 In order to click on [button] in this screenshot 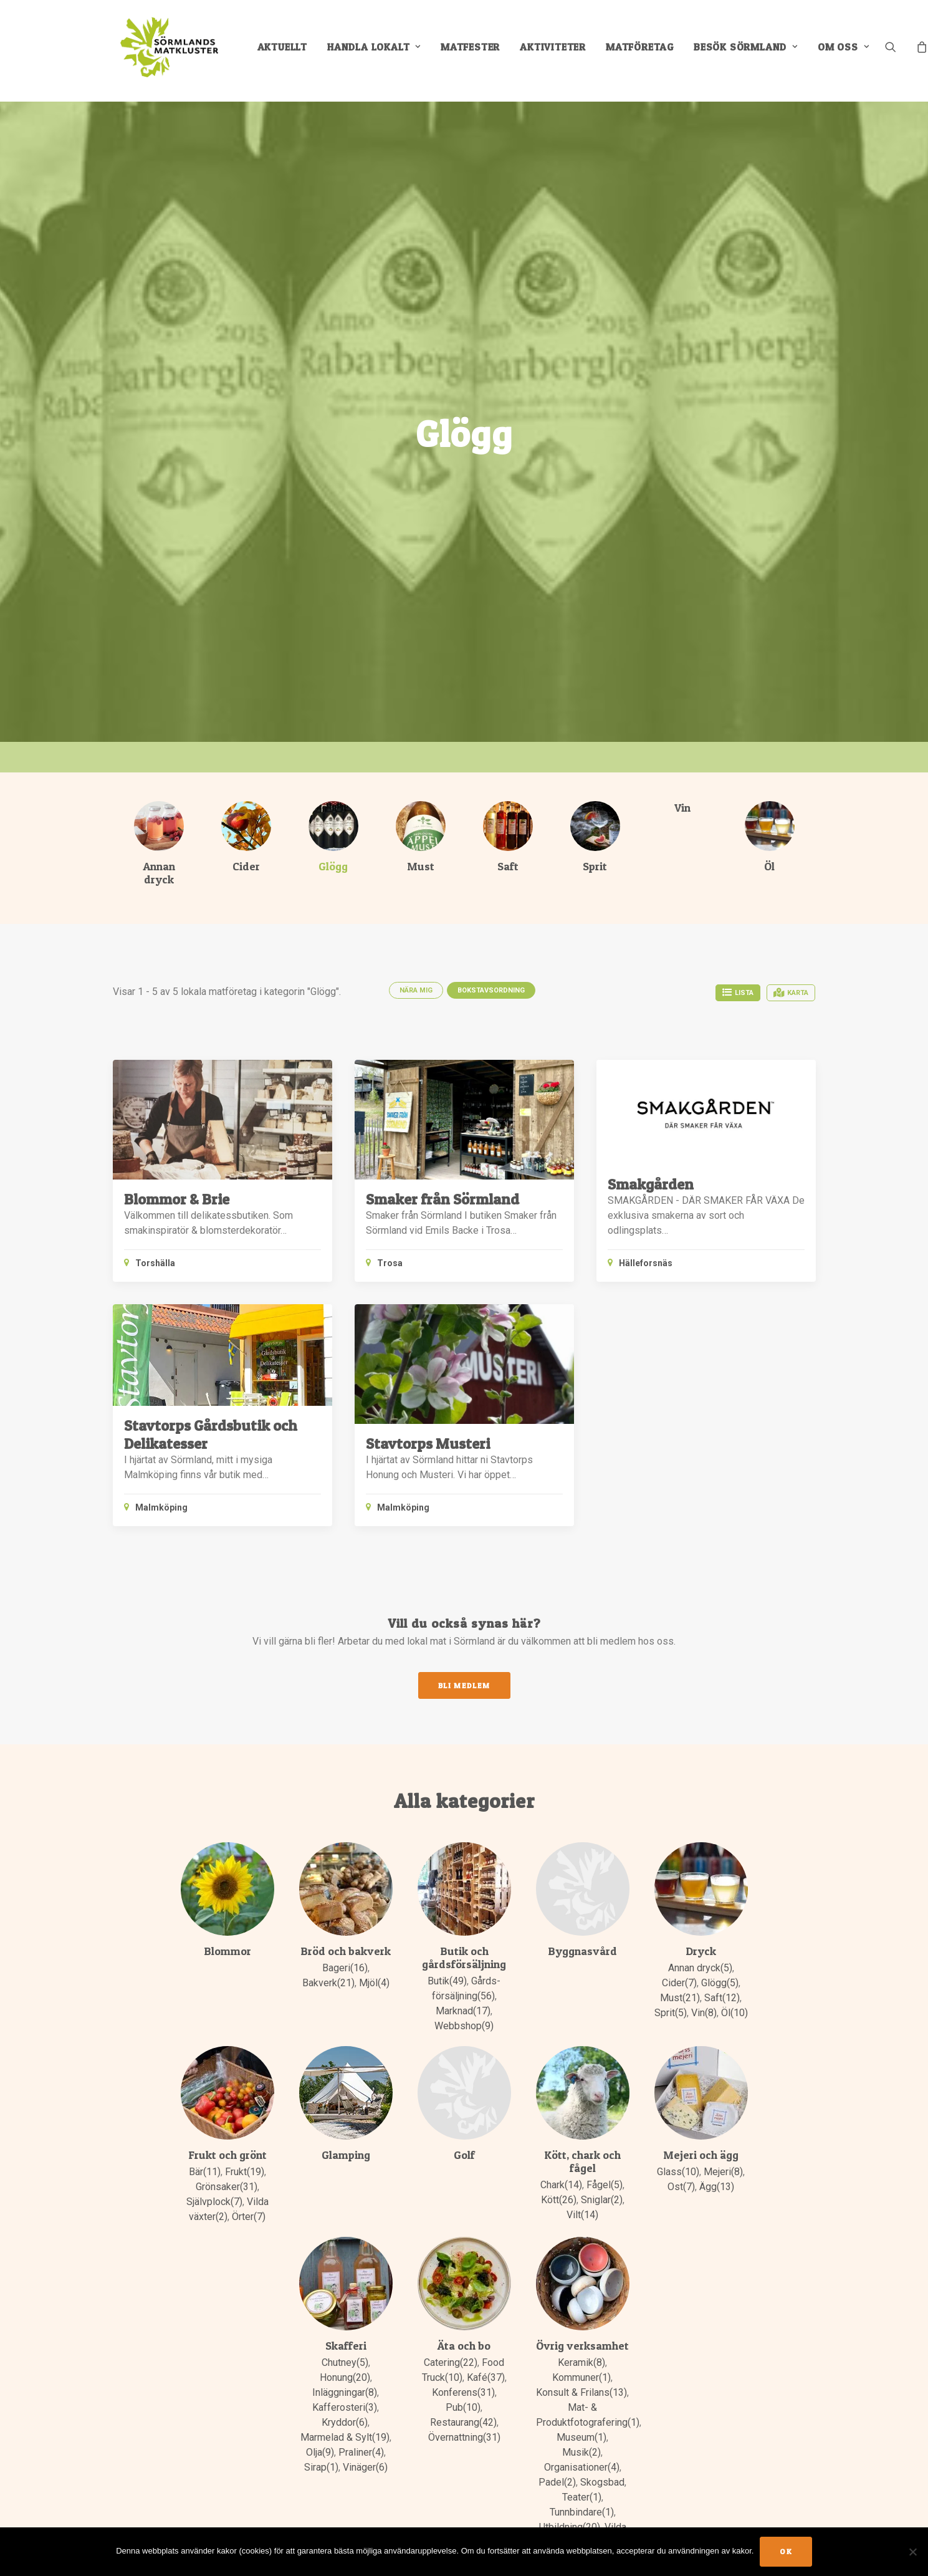, I will do `click(904, 51)`.